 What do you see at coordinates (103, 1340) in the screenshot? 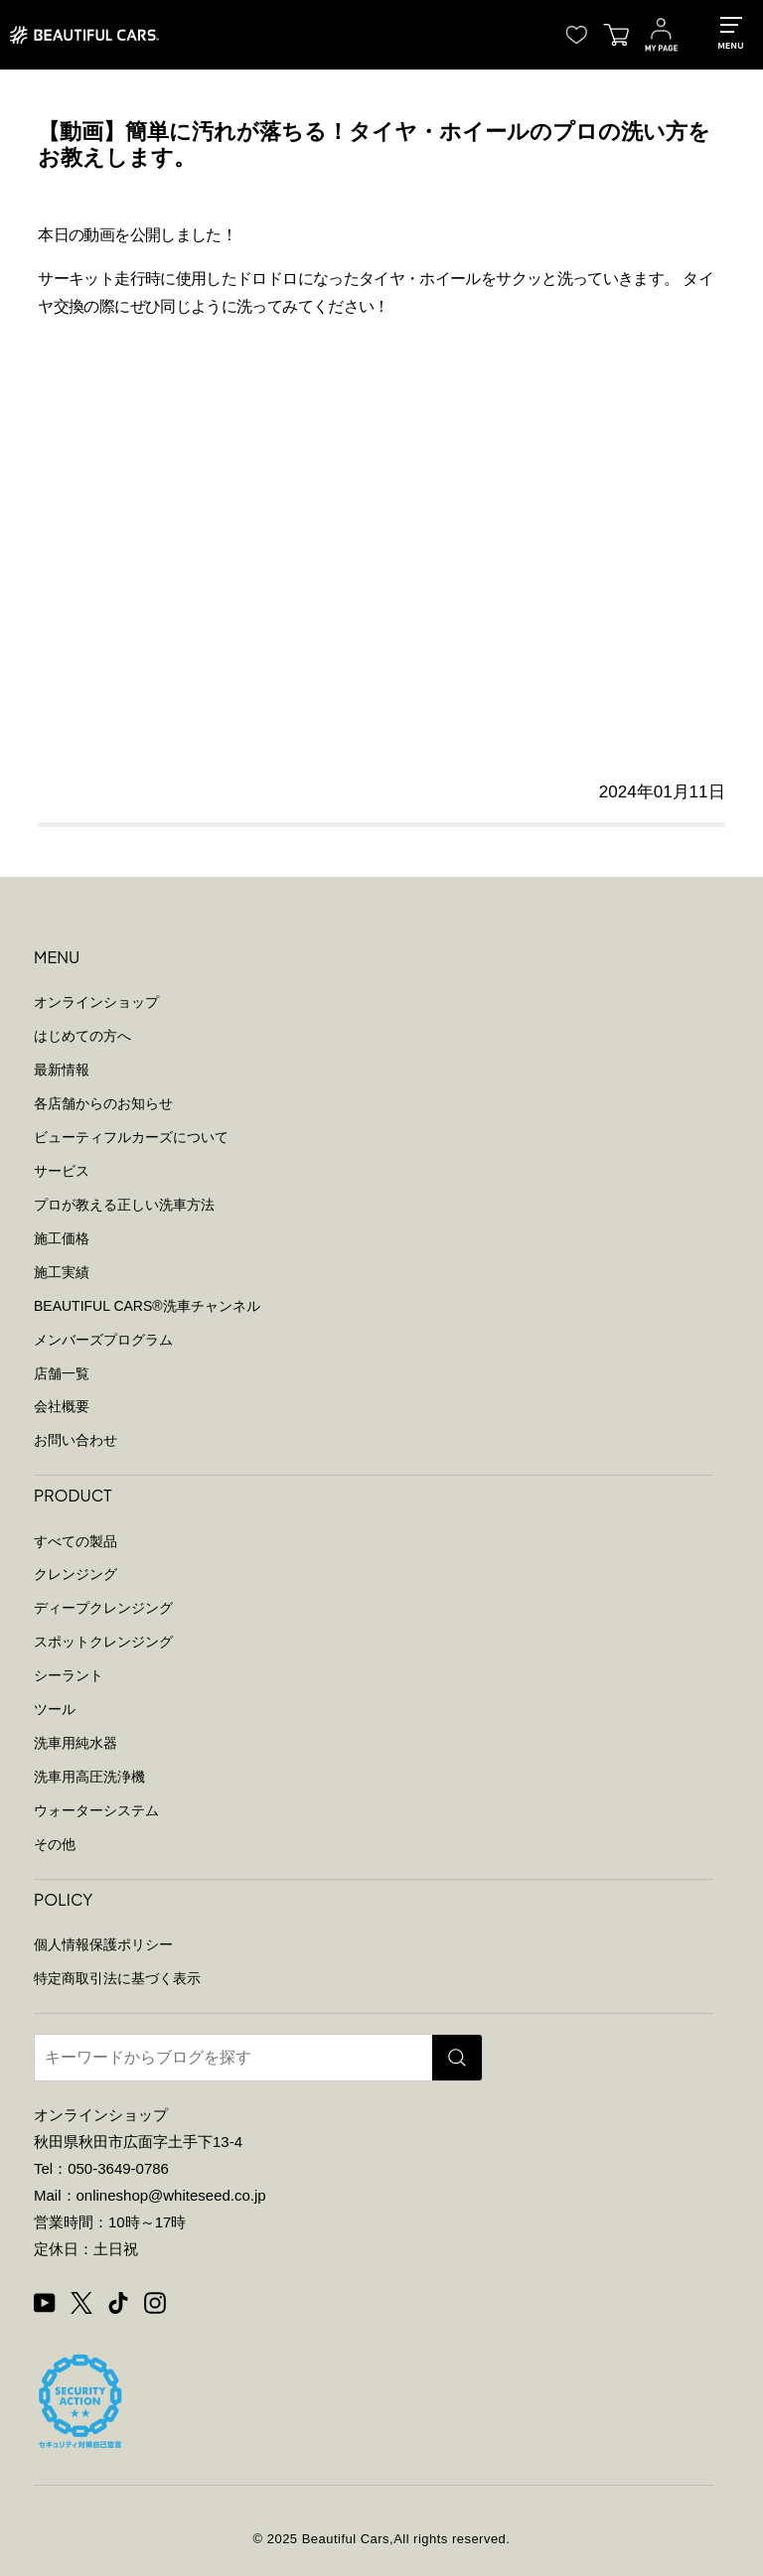
I see `メンバーズプログラム` at bounding box center [103, 1340].